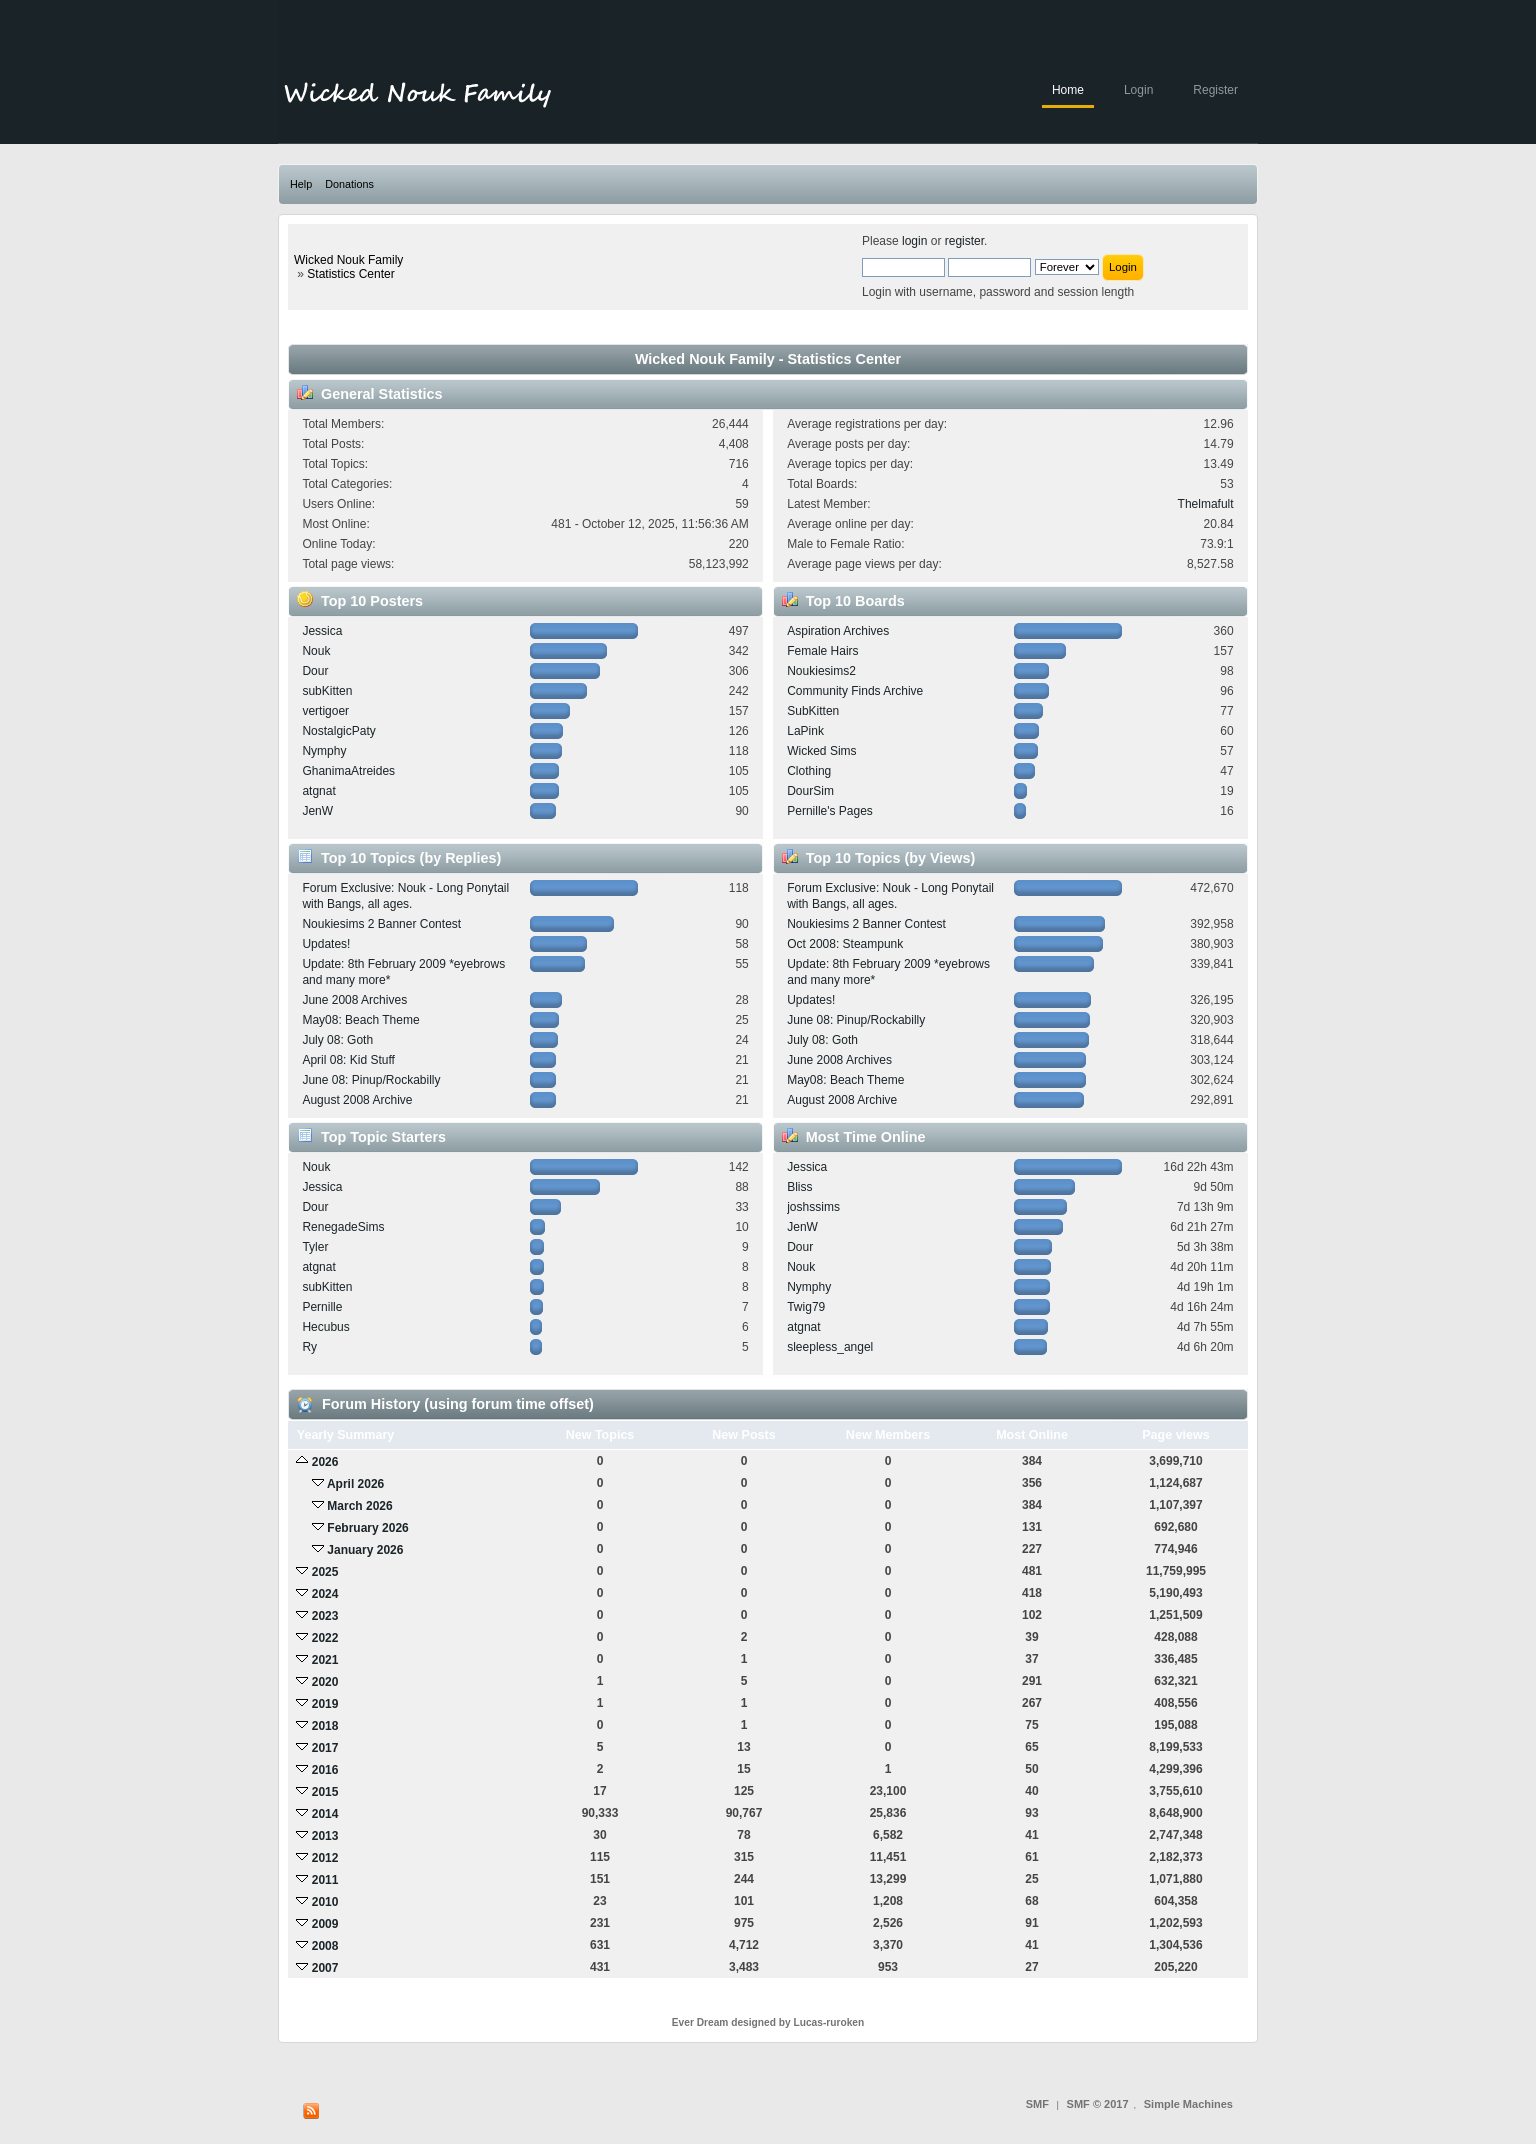  I want to click on LaPink, so click(805, 731).